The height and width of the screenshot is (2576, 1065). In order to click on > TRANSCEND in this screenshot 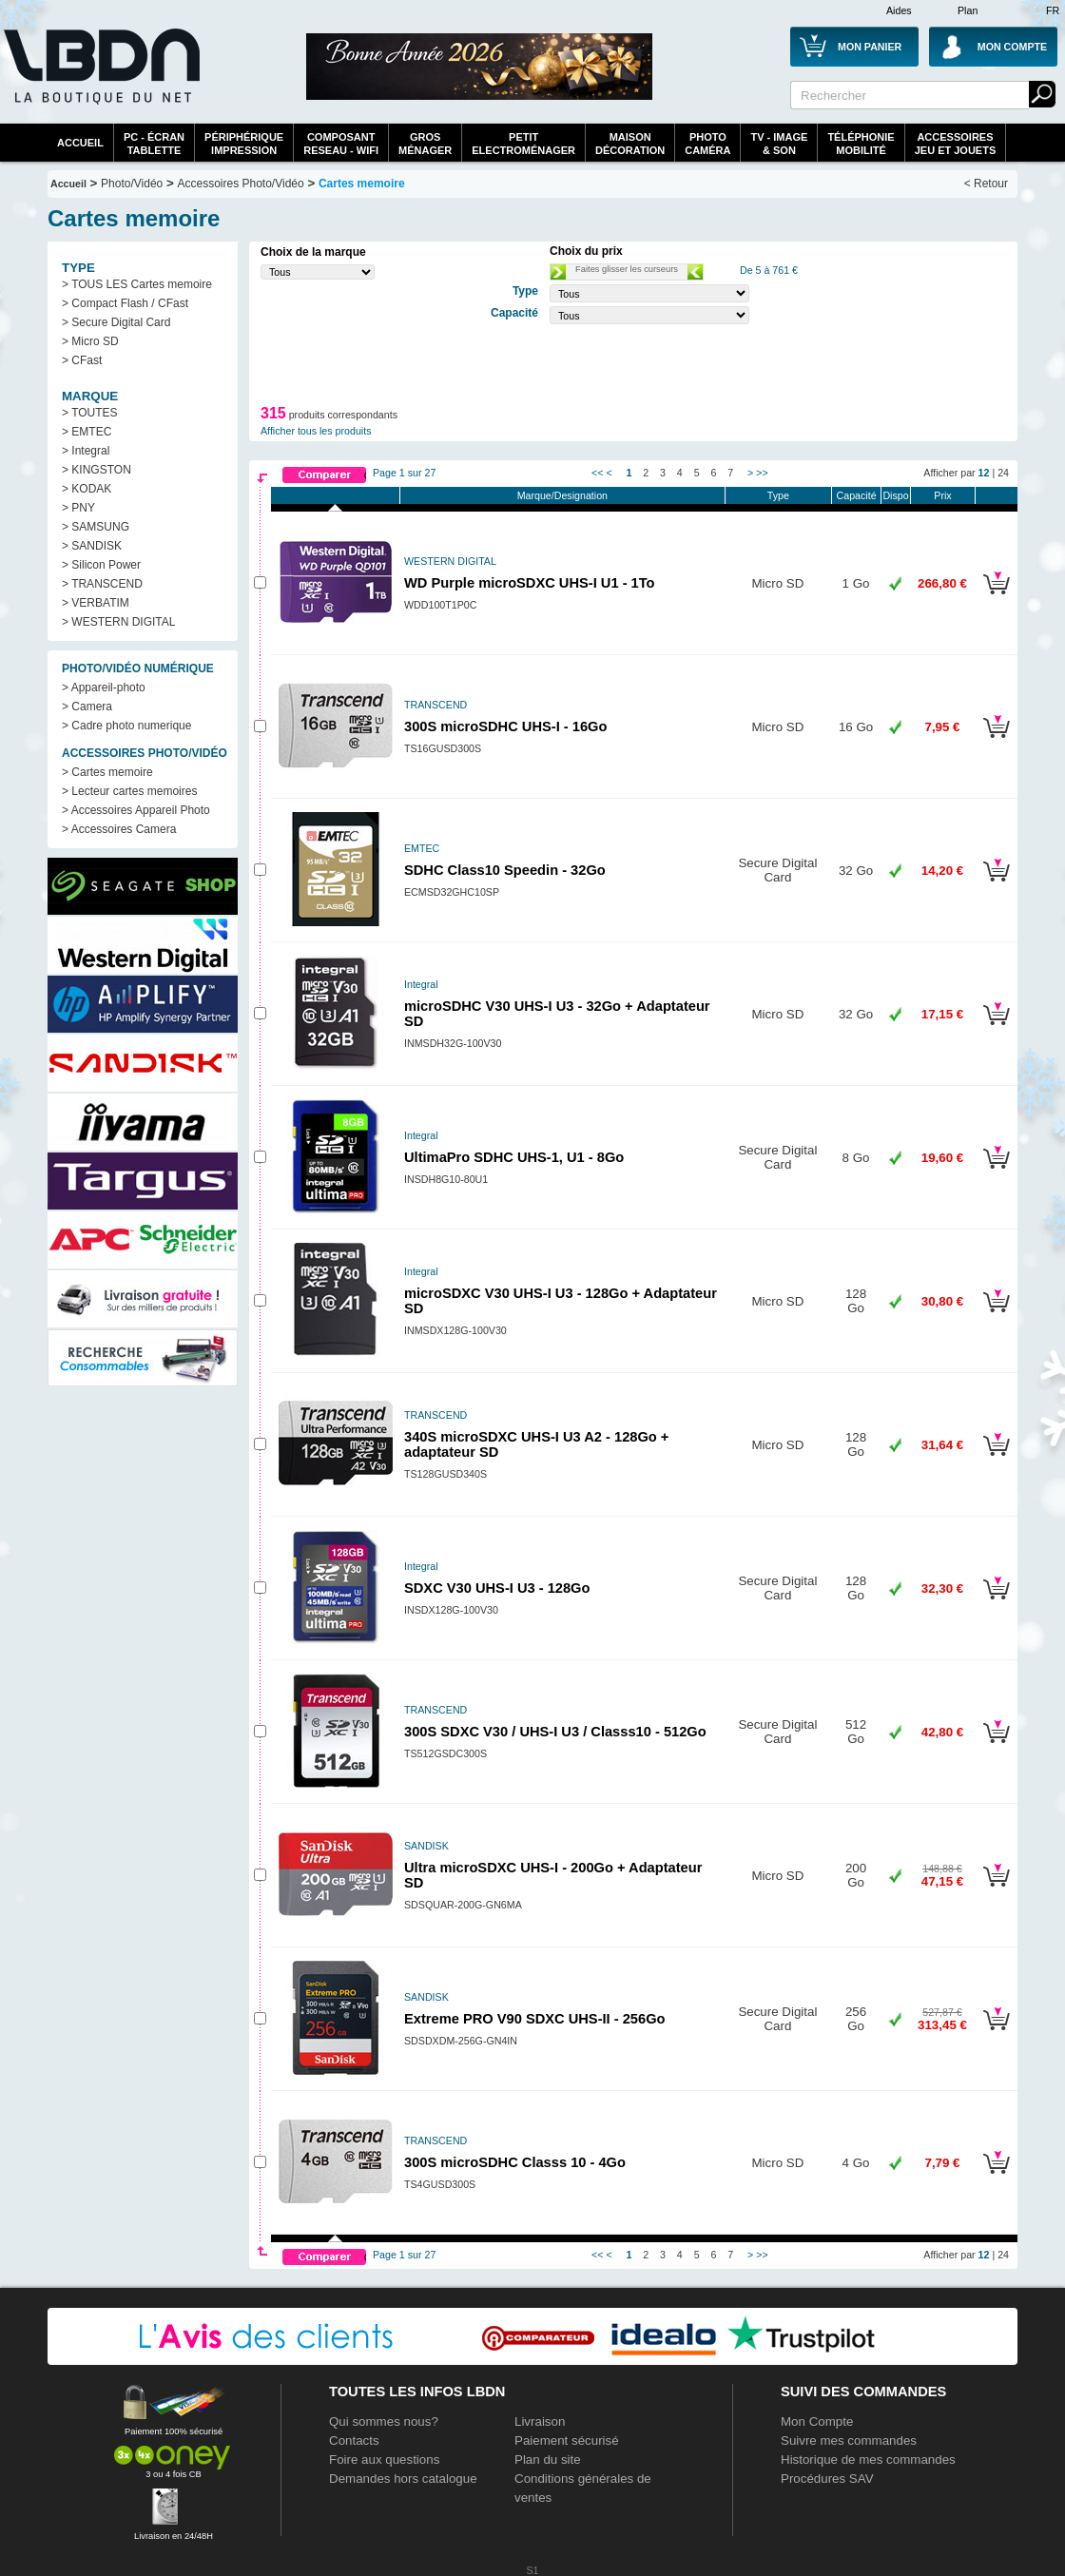, I will do `click(102, 584)`.